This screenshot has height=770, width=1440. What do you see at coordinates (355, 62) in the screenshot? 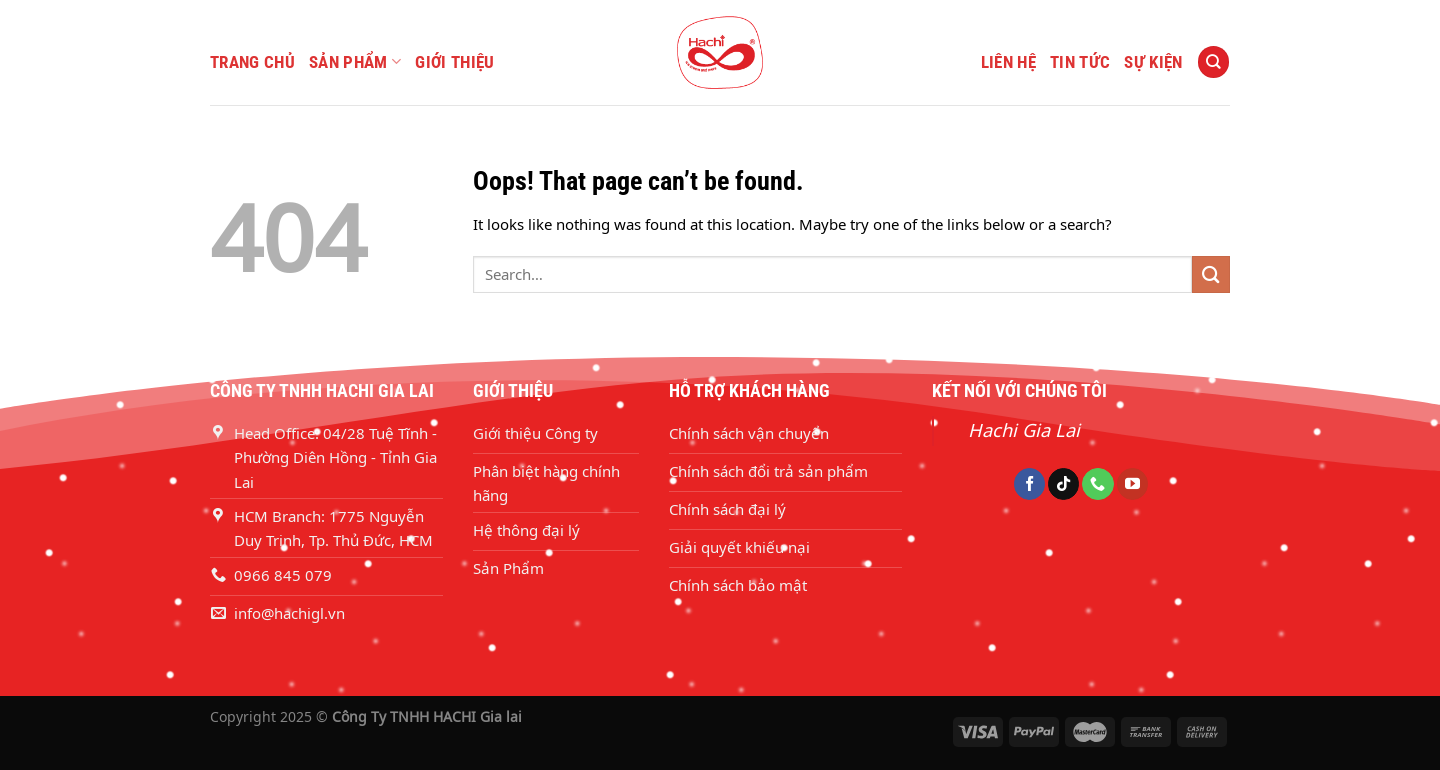
I see `SẢN PHẨM` at bounding box center [355, 62].